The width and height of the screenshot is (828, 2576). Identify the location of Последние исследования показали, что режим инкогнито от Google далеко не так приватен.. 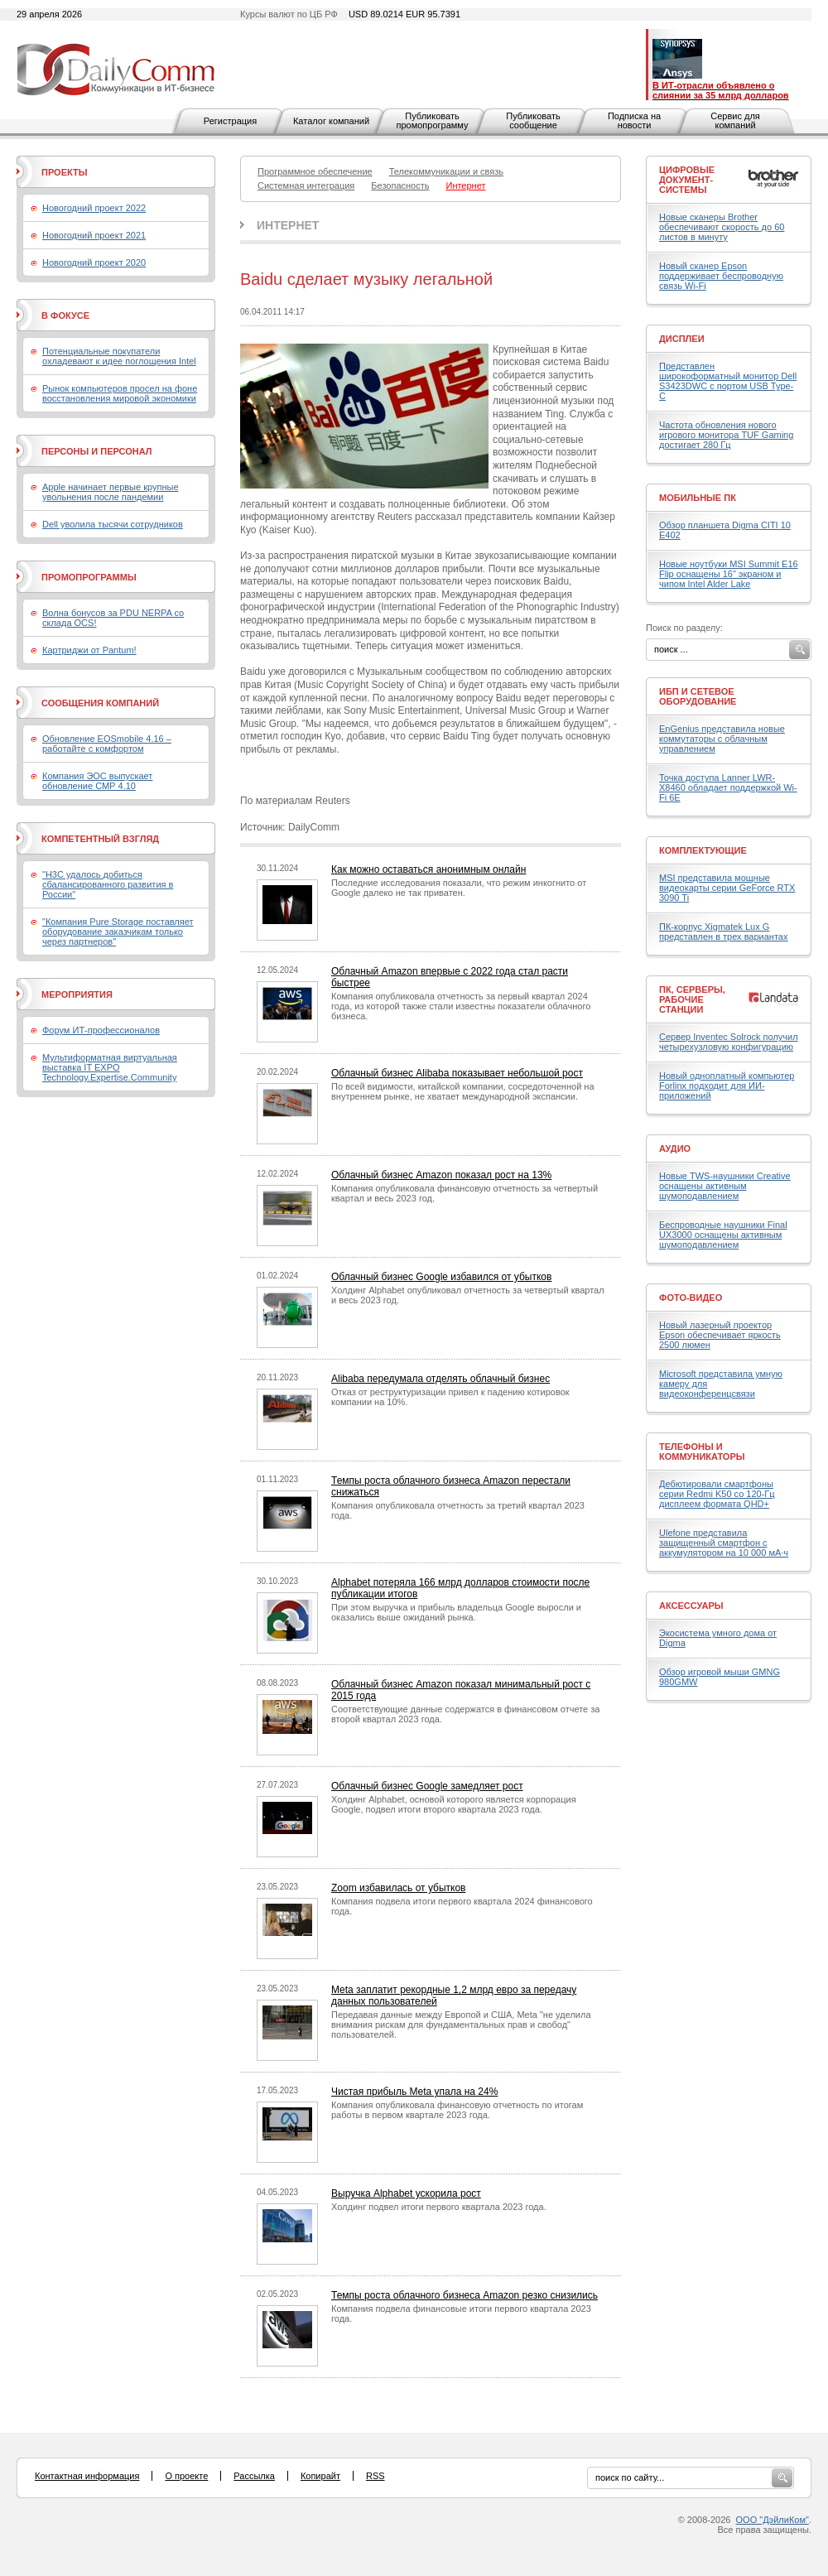
(458, 888).